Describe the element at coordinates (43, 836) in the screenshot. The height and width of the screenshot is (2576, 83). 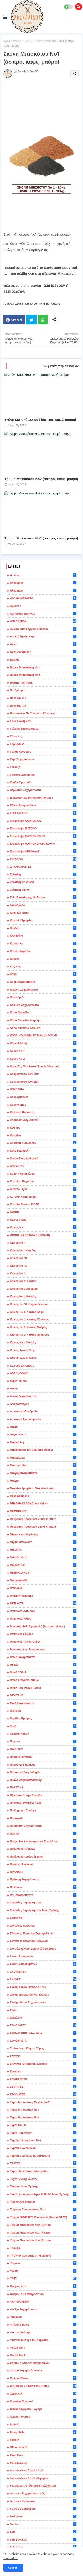
I see `Επικάλυψη ΜΑΥΡΟΚΕΡΑΣΟ` at that location.